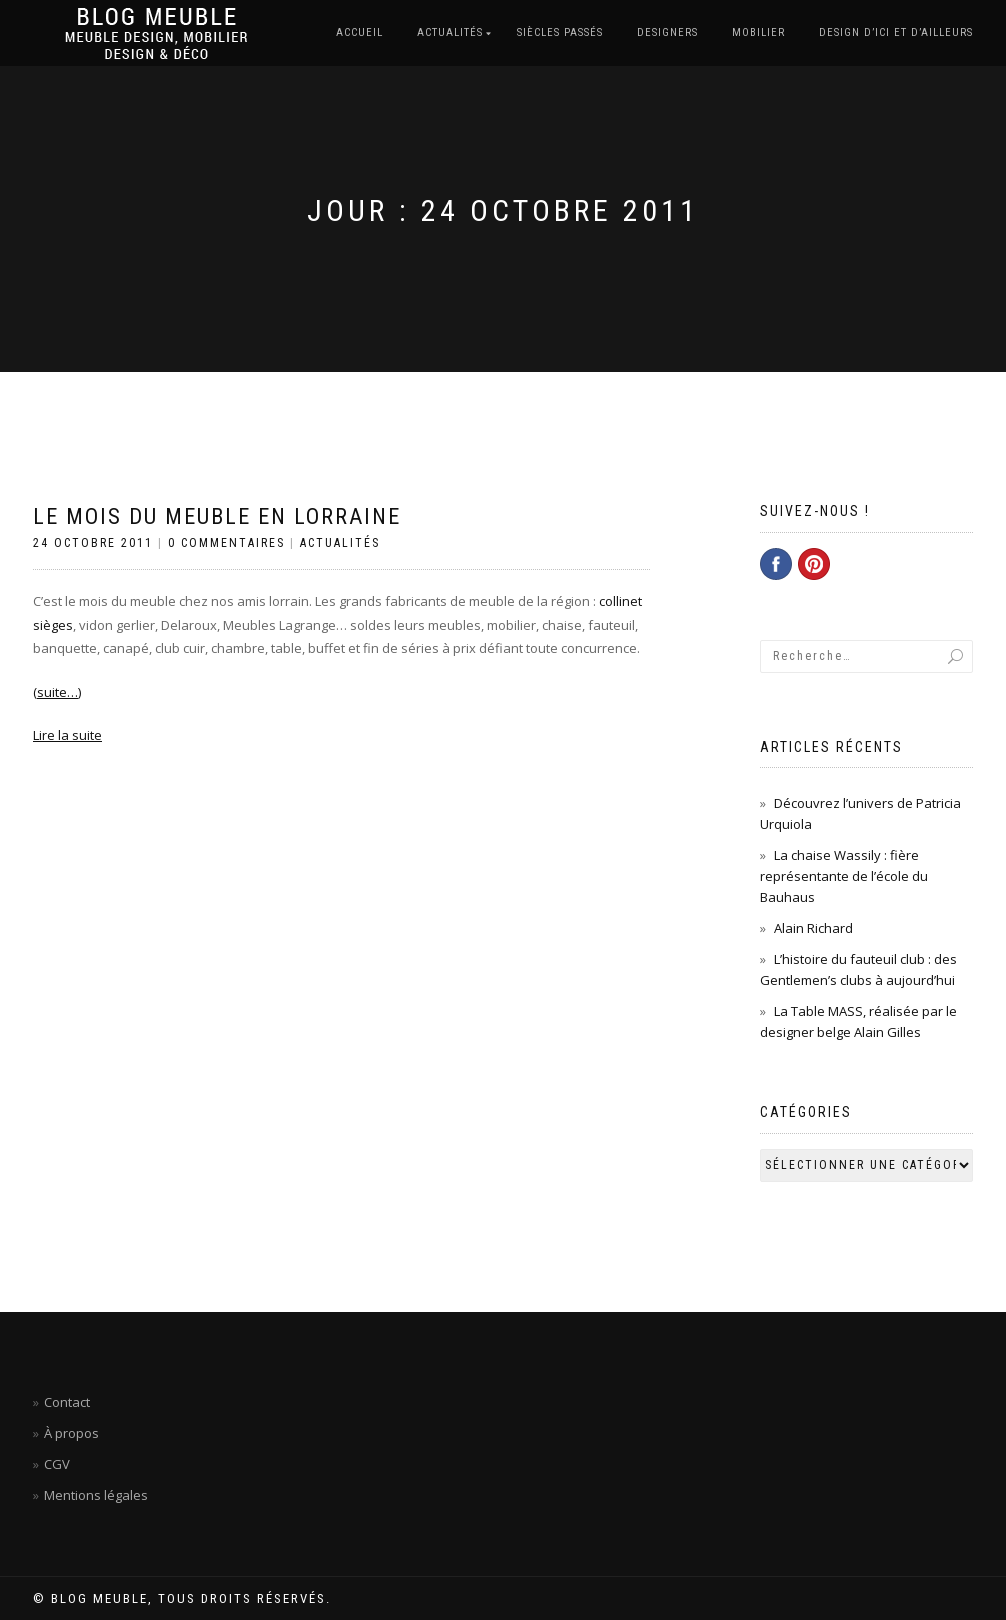 Image resolution: width=1006 pixels, height=1620 pixels. What do you see at coordinates (758, 32) in the screenshot?
I see `Mobilier` at bounding box center [758, 32].